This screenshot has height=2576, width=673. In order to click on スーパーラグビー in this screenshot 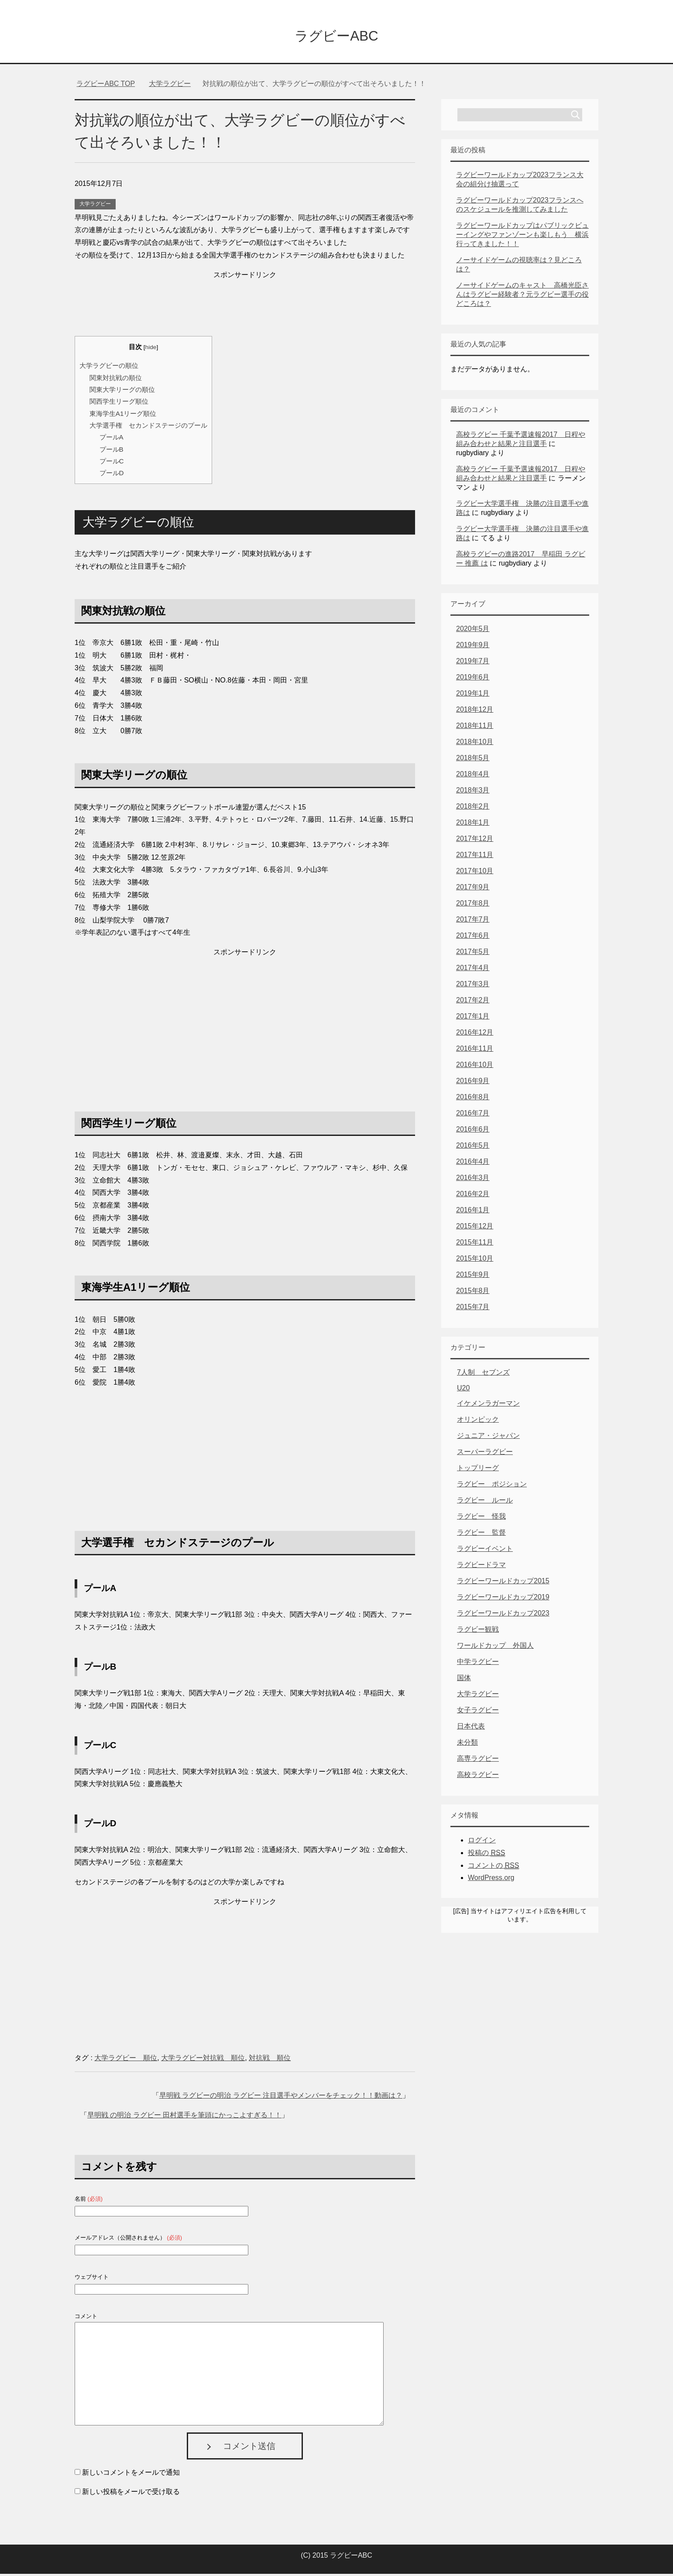, I will do `click(485, 1454)`.